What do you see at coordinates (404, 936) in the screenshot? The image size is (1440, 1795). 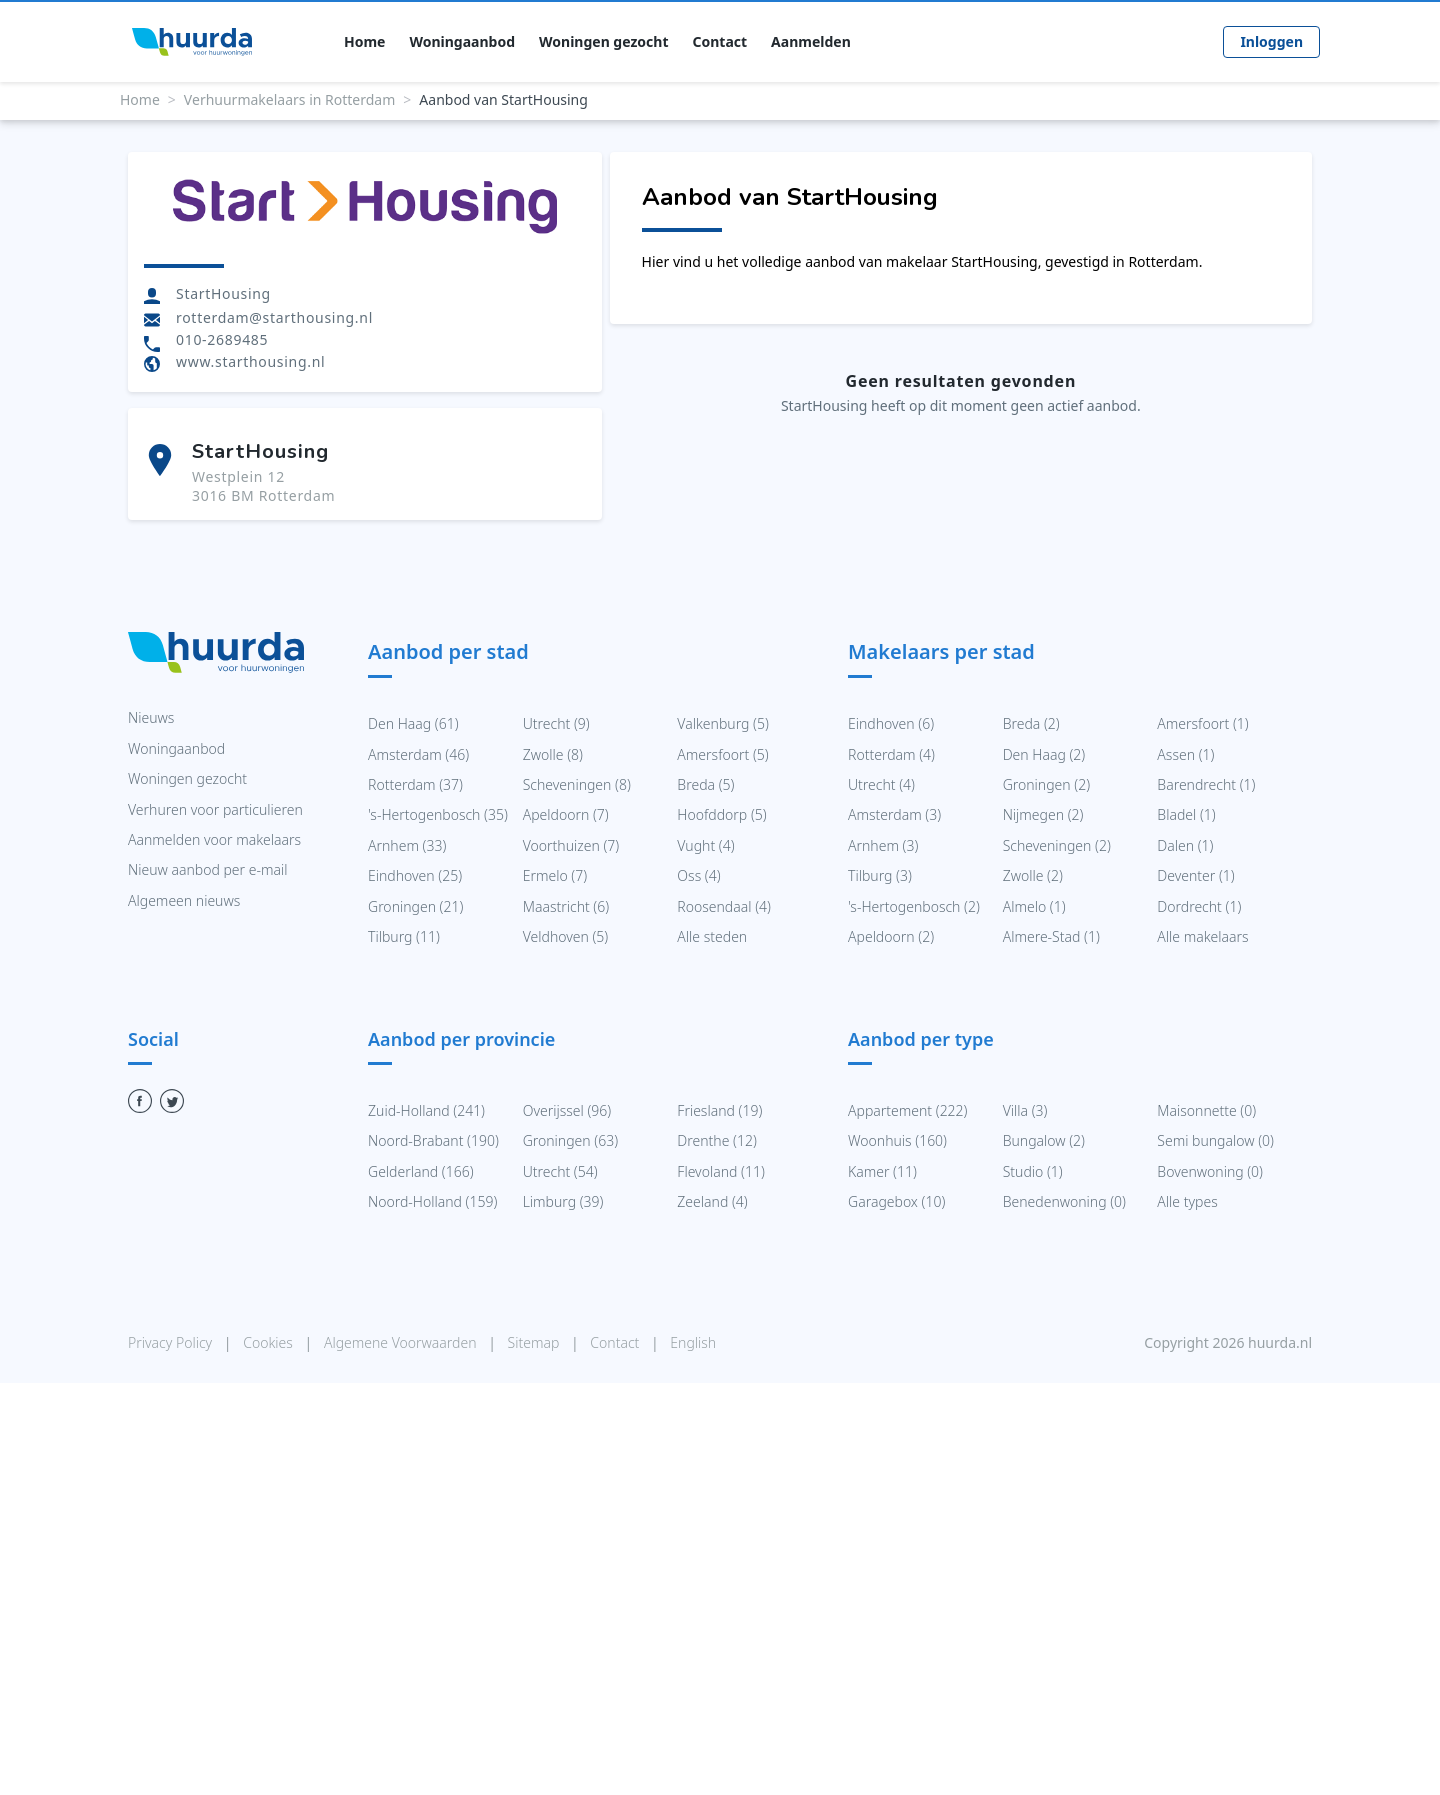 I see `Tilburg (11)` at bounding box center [404, 936].